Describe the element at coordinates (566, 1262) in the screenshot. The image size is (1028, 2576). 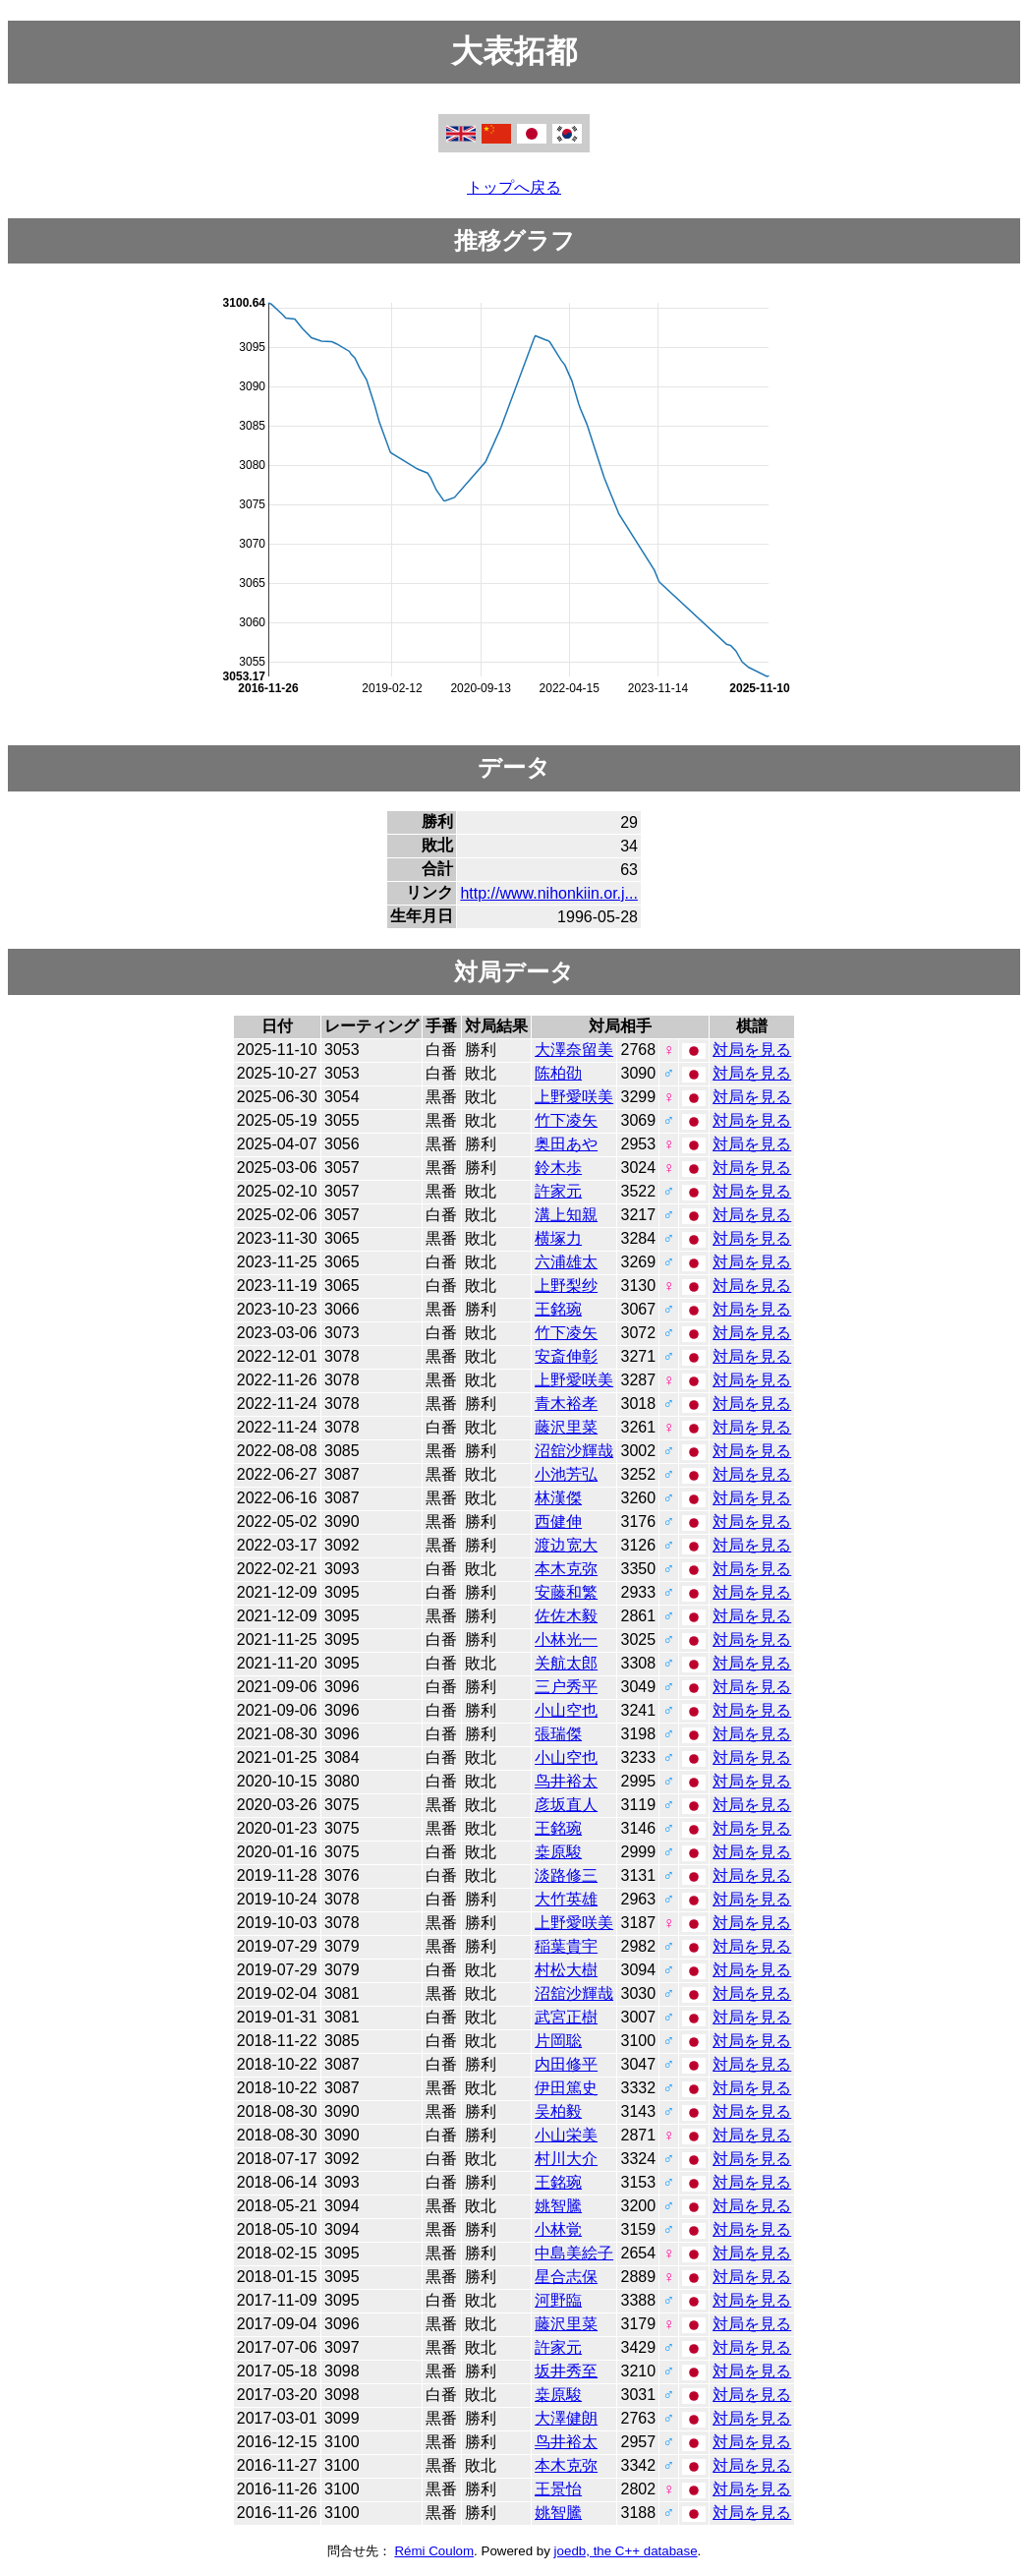
I see `六浦雄太` at that location.